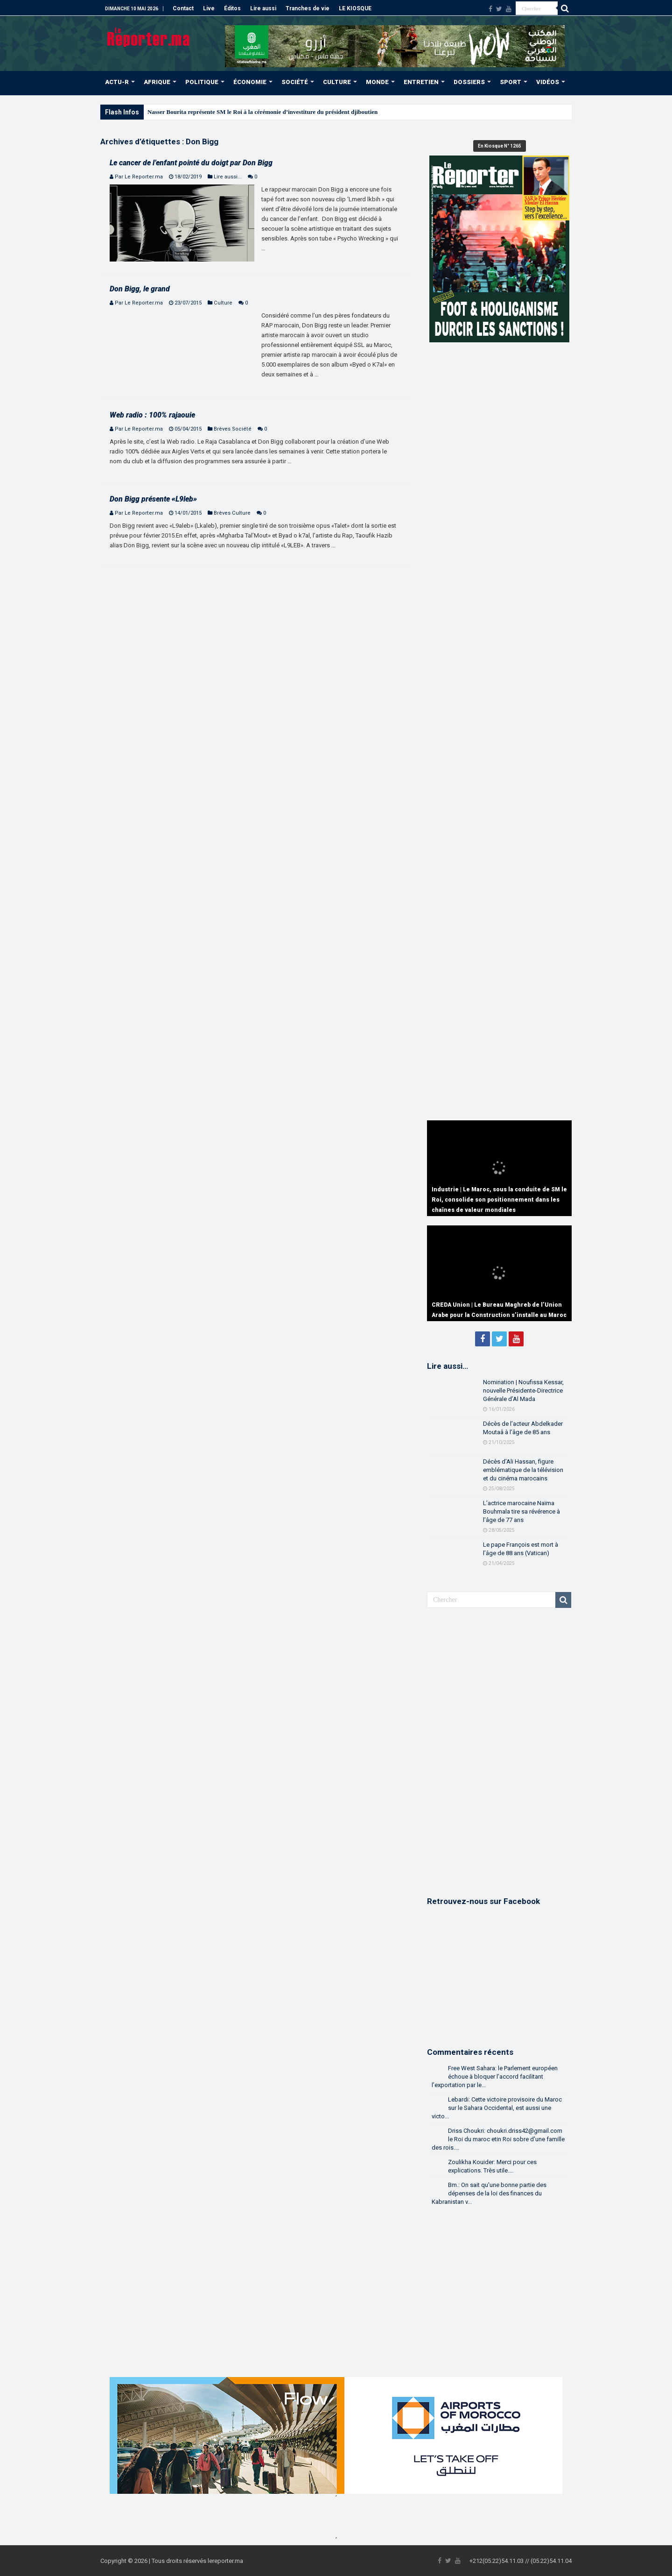 The width and height of the screenshot is (672, 2576). I want to click on Éditos, so click(232, 8).